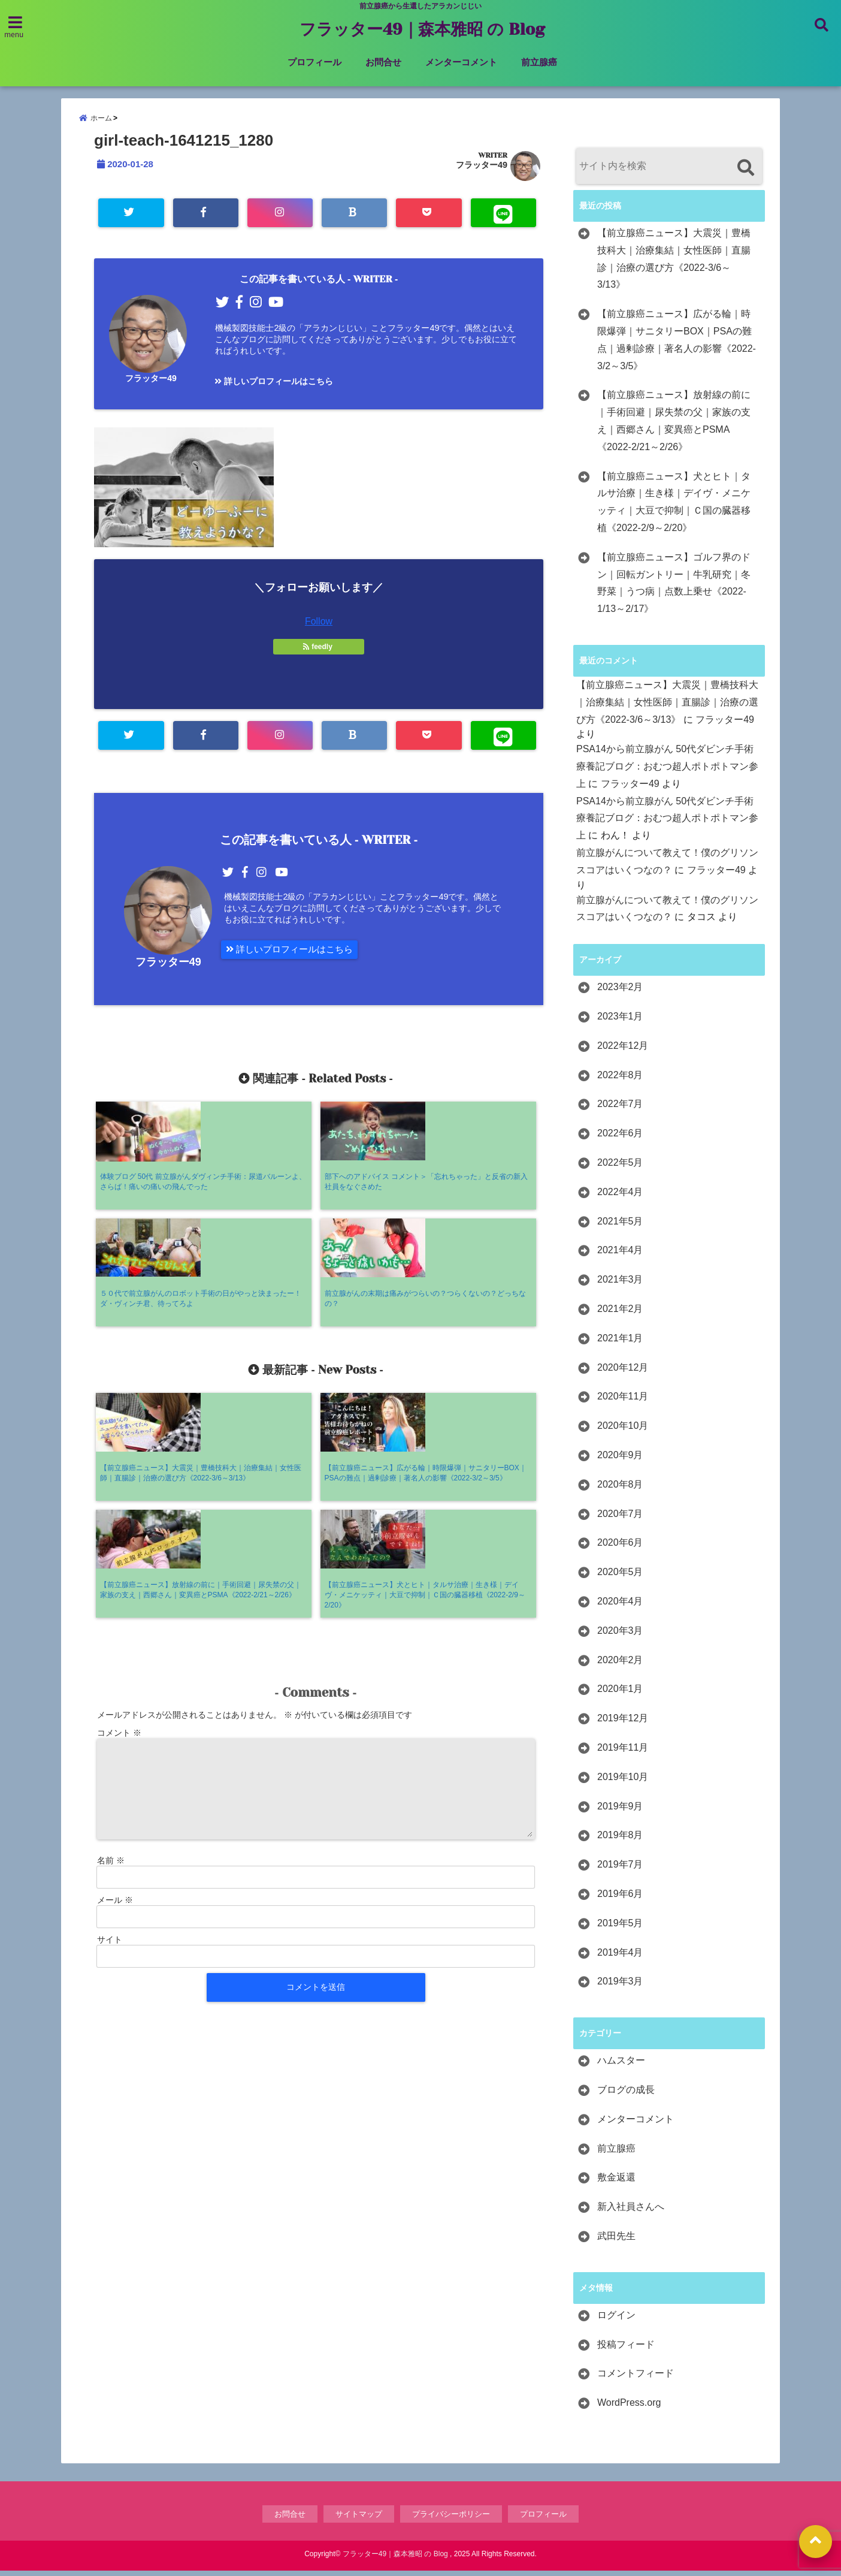 This screenshot has width=841, height=2576. What do you see at coordinates (674, 426) in the screenshot?
I see `【前立腺癌ニュース】放射線の前に｜手術回避｜尿失禁の父｜家族の支え｜西郷さん｜変異癌とPSMA《2022-2/21～2/26》` at bounding box center [674, 426].